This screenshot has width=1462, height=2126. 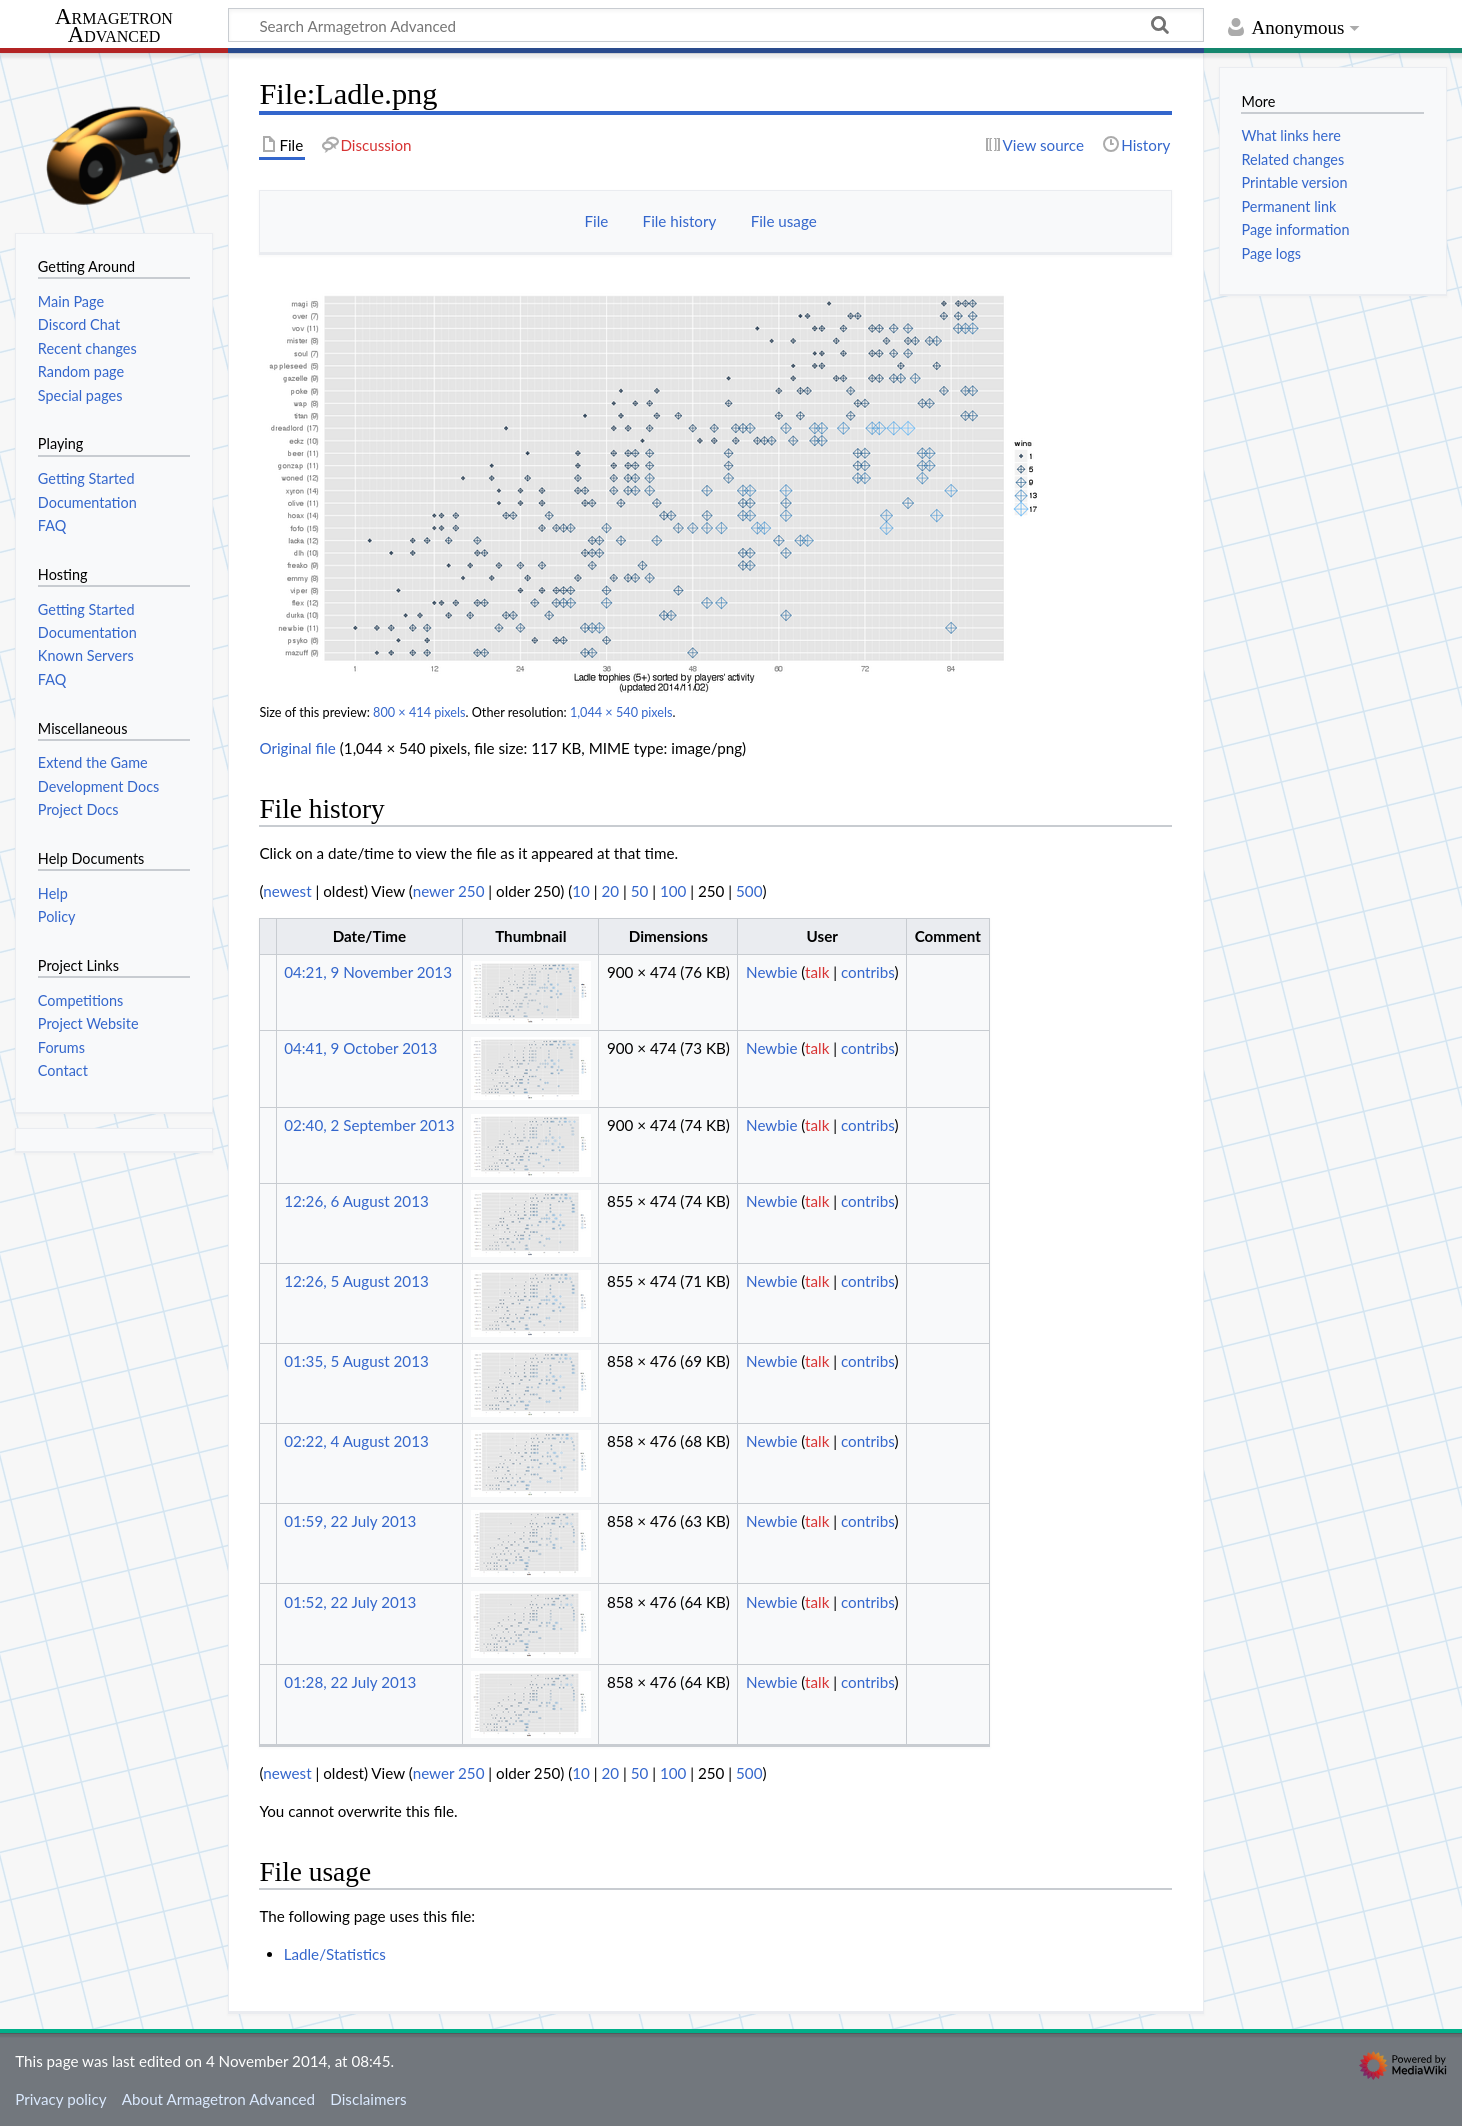 I want to click on 01:59, 22 July 2013, so click(x=350, y=1521).